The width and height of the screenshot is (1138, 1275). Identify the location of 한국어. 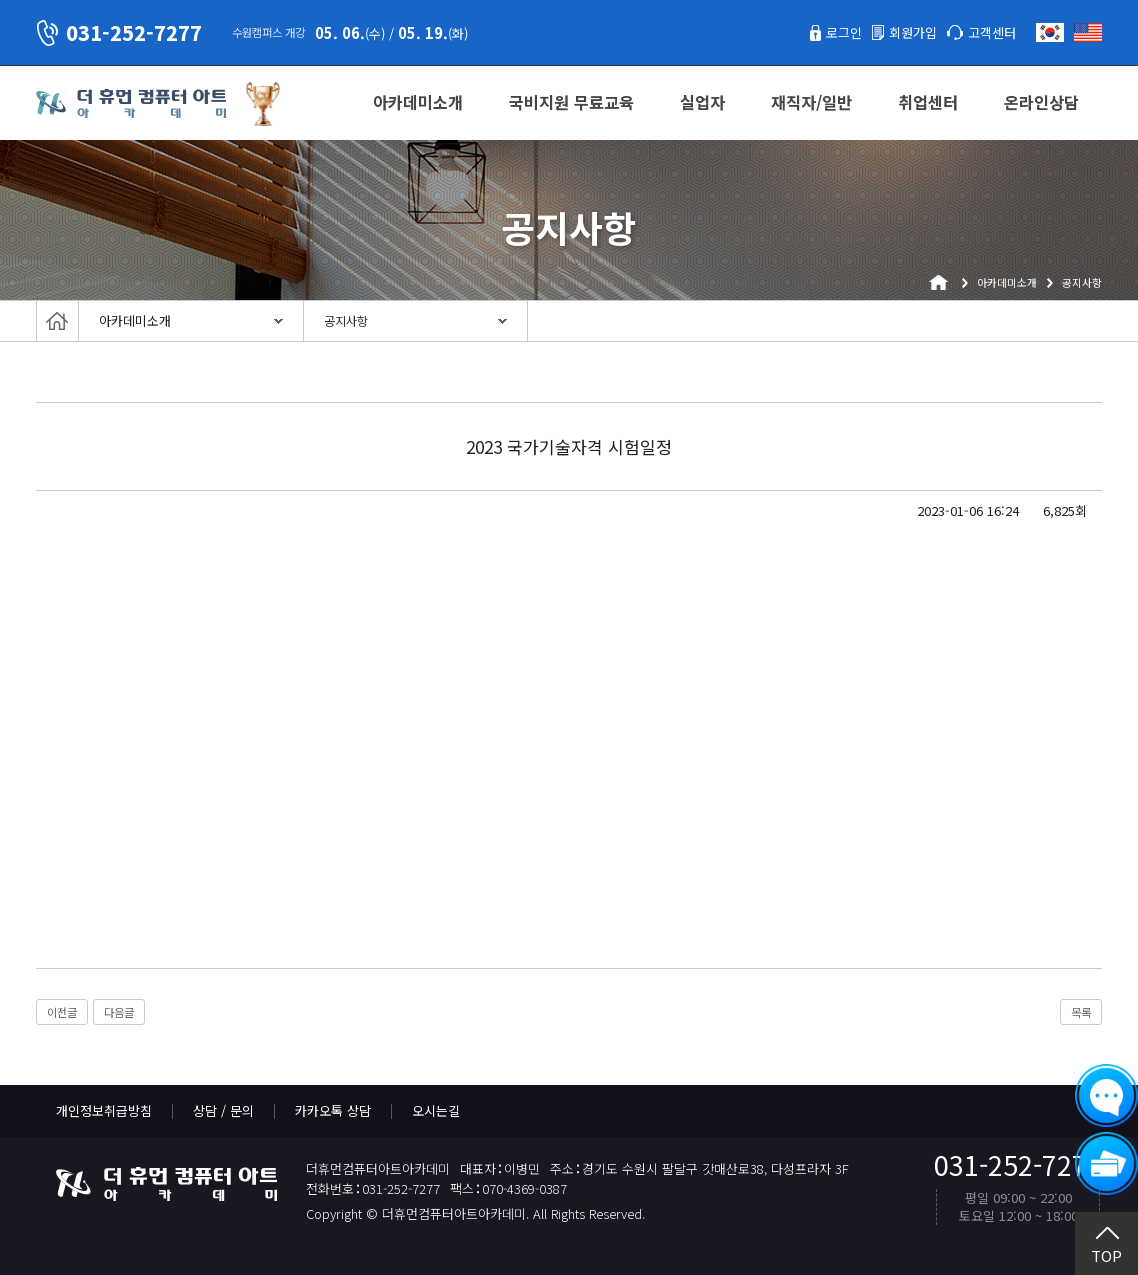
(1050, 32).